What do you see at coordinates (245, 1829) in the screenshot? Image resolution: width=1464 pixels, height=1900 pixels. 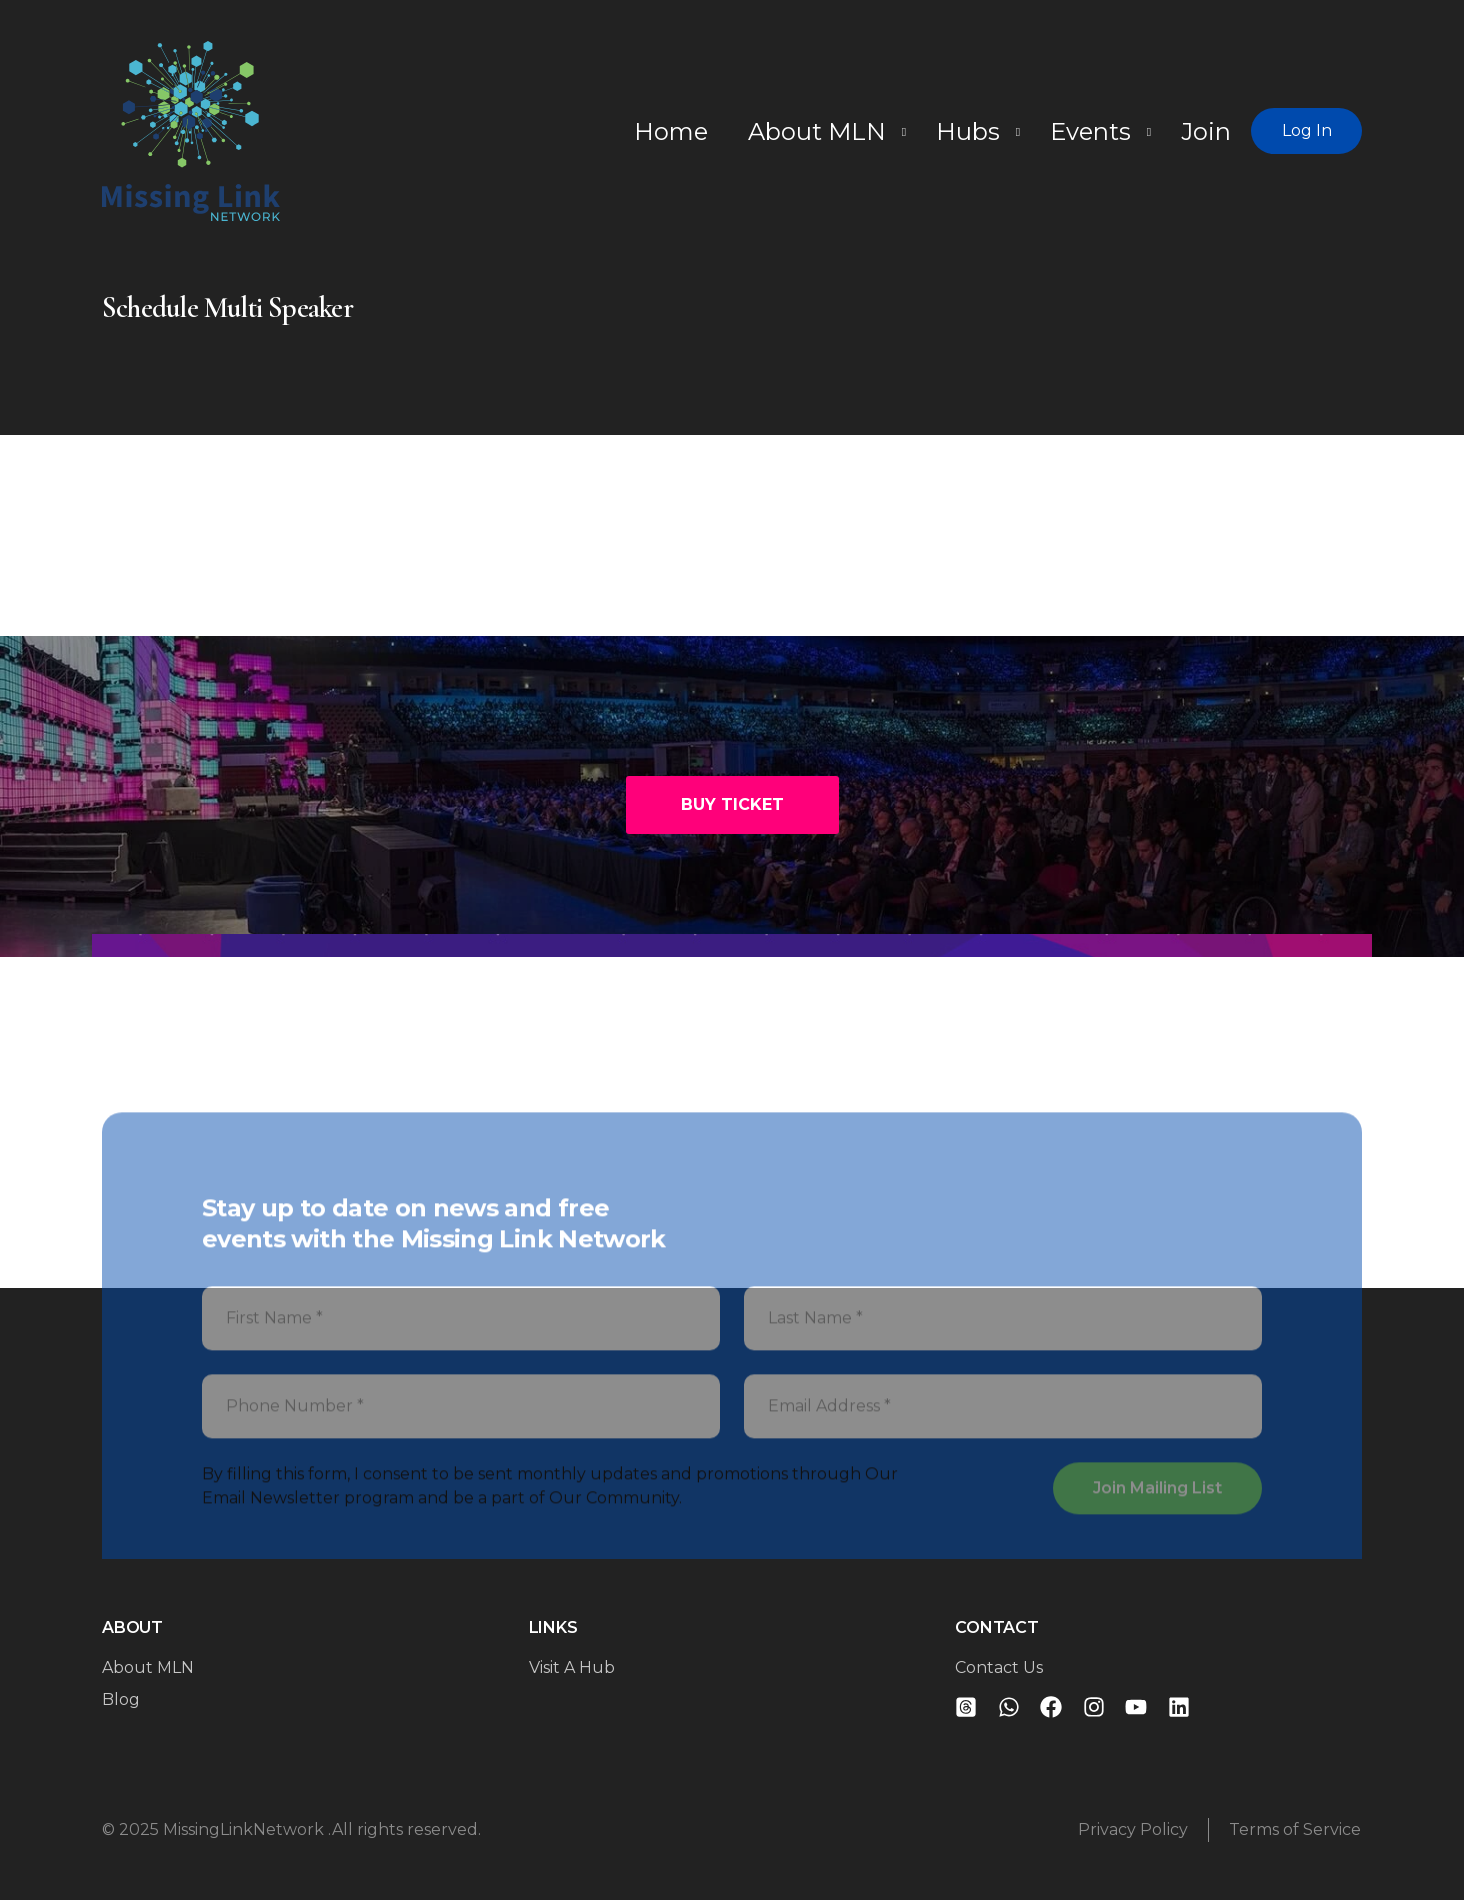 I see `MissingLinkNetwork` at bounding box center [245, 1829].